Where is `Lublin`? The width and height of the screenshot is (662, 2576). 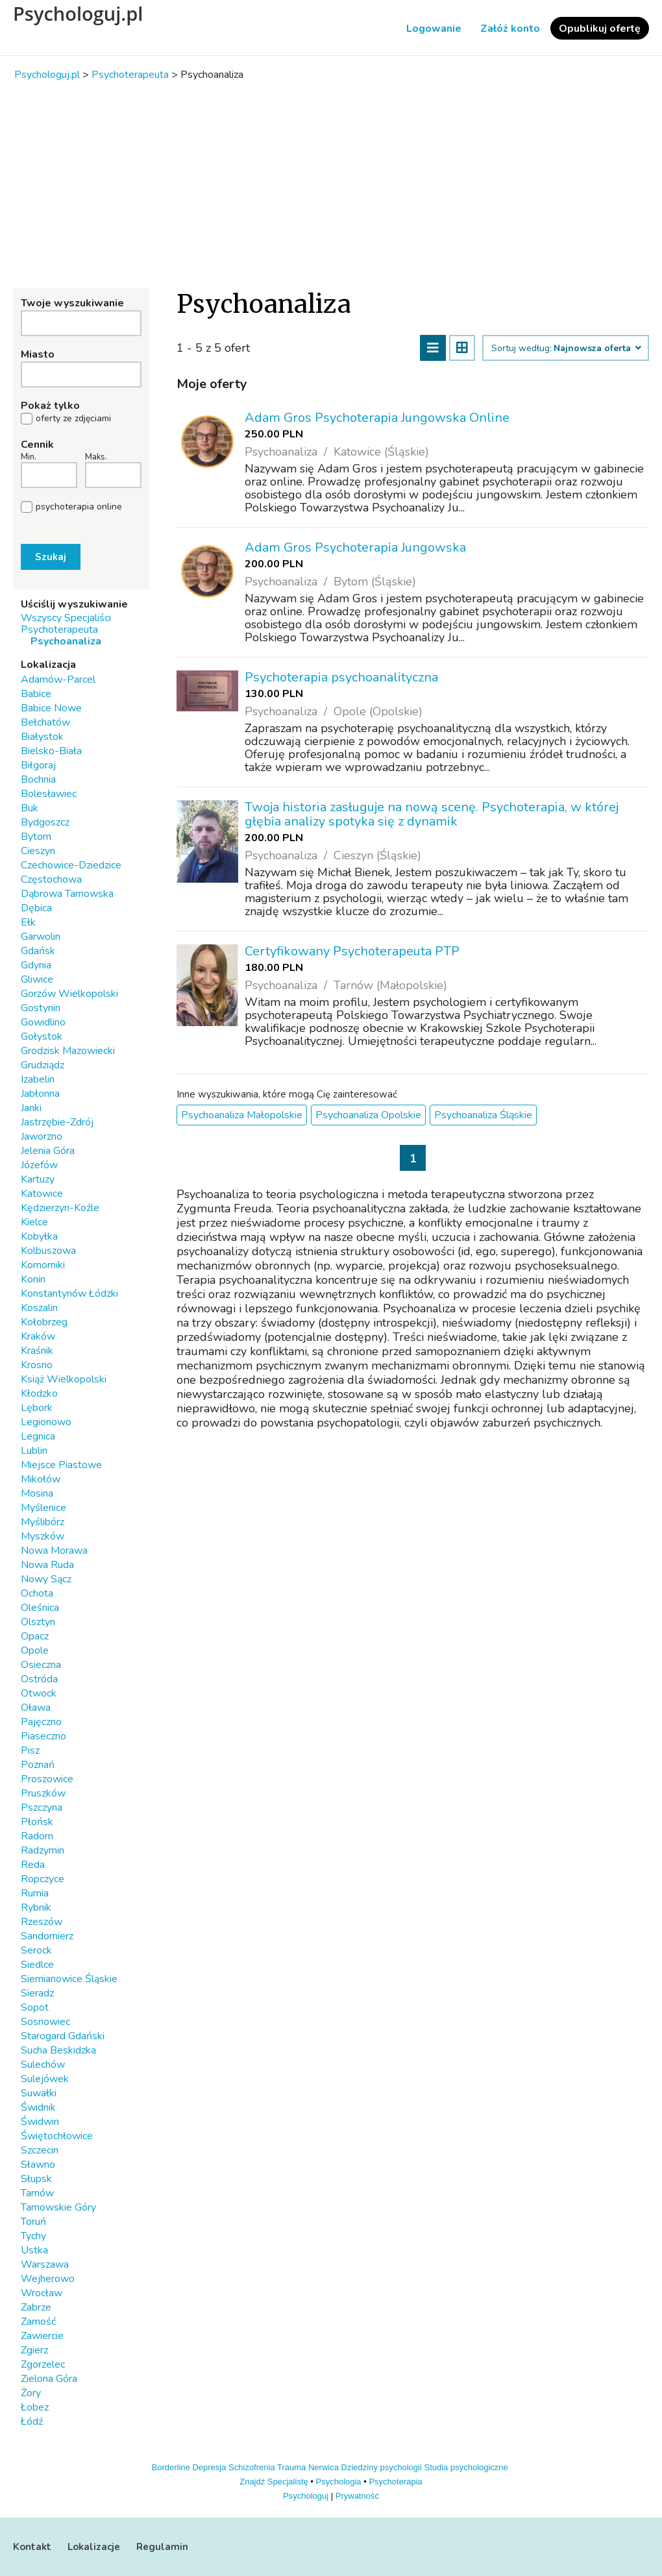 Lublin is located at coordinates (34, 1450).